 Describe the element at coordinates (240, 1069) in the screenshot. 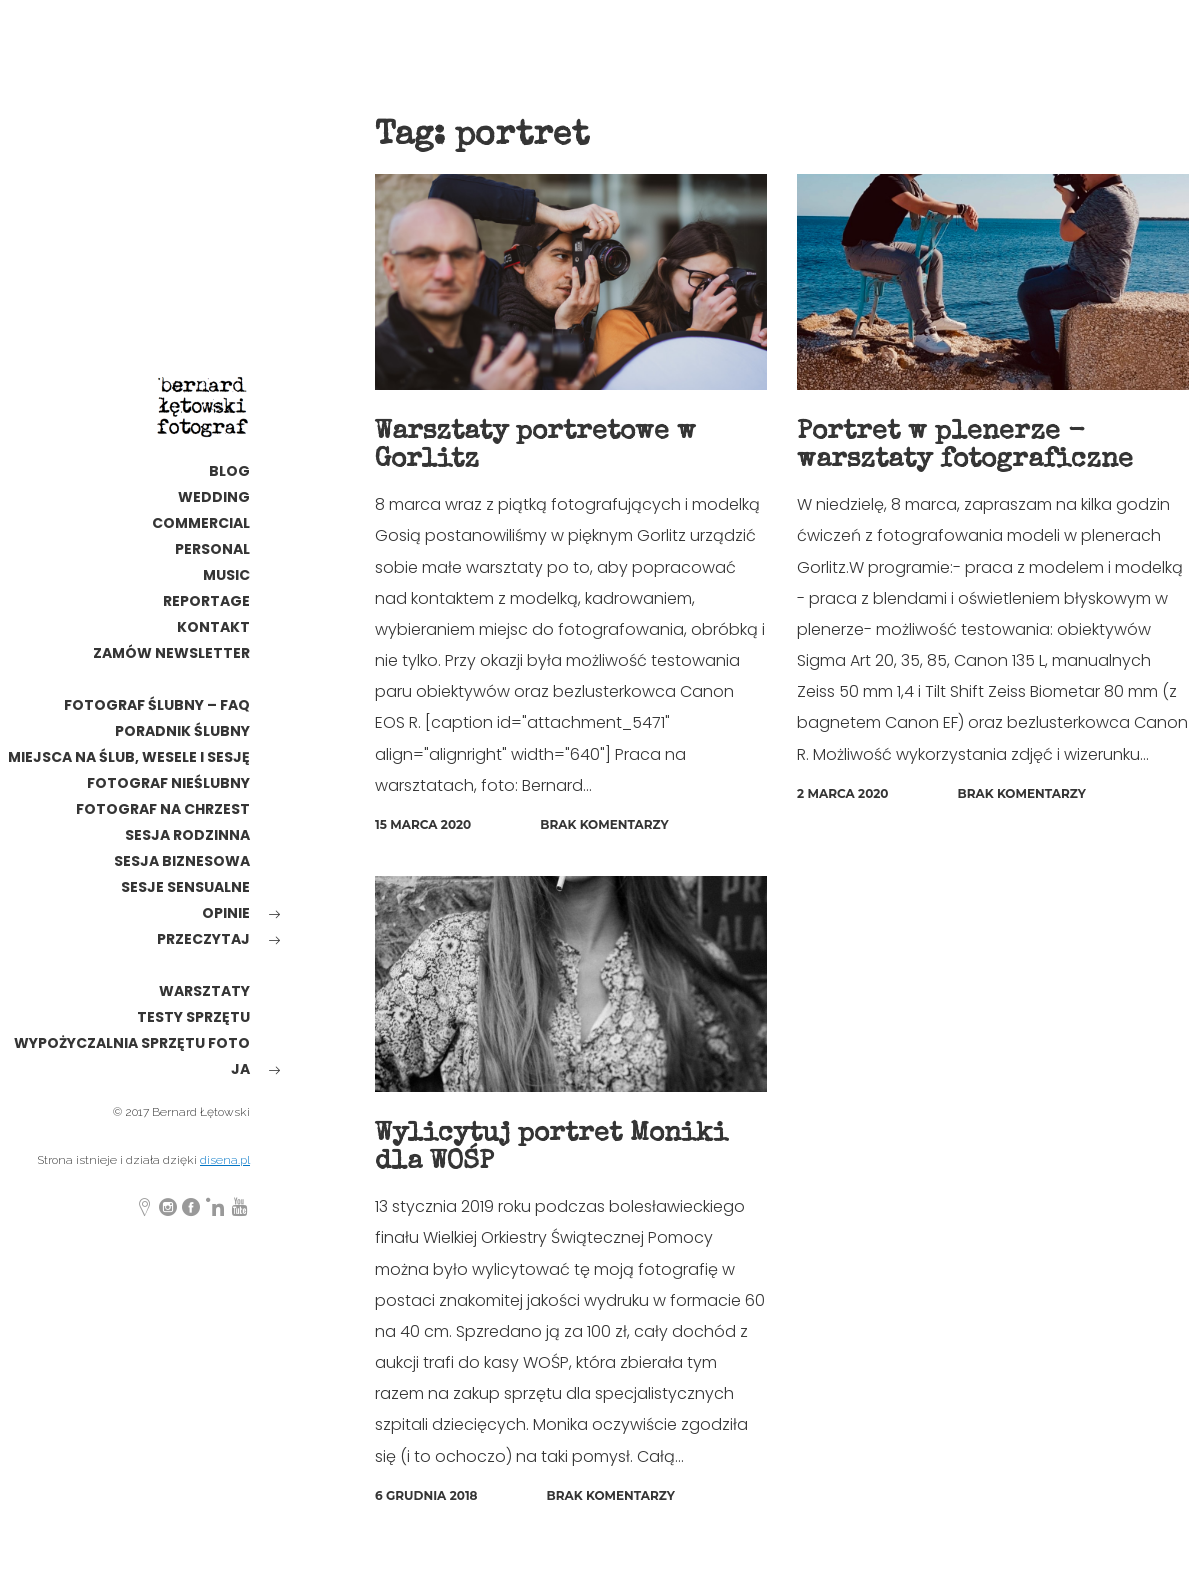

I see `ja` at that location.